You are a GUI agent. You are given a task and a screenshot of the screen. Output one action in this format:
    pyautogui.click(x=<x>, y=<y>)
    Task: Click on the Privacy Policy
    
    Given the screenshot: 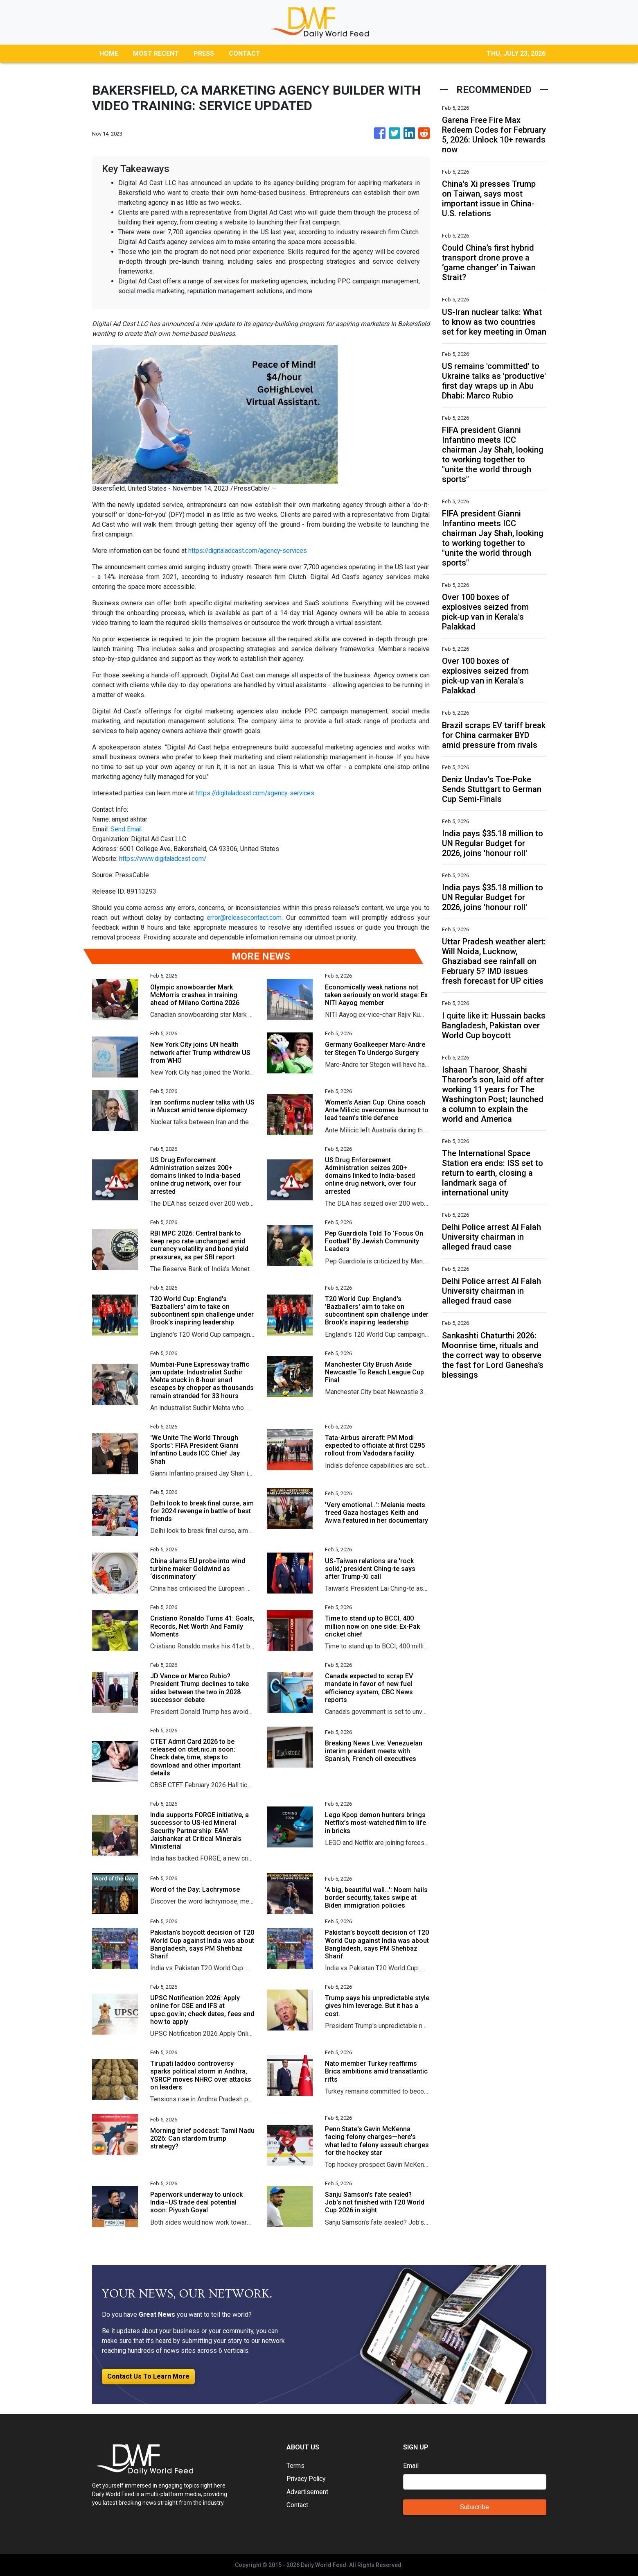 What is the action you would take?
    pyautogui.click(x=306, y=2479)
    